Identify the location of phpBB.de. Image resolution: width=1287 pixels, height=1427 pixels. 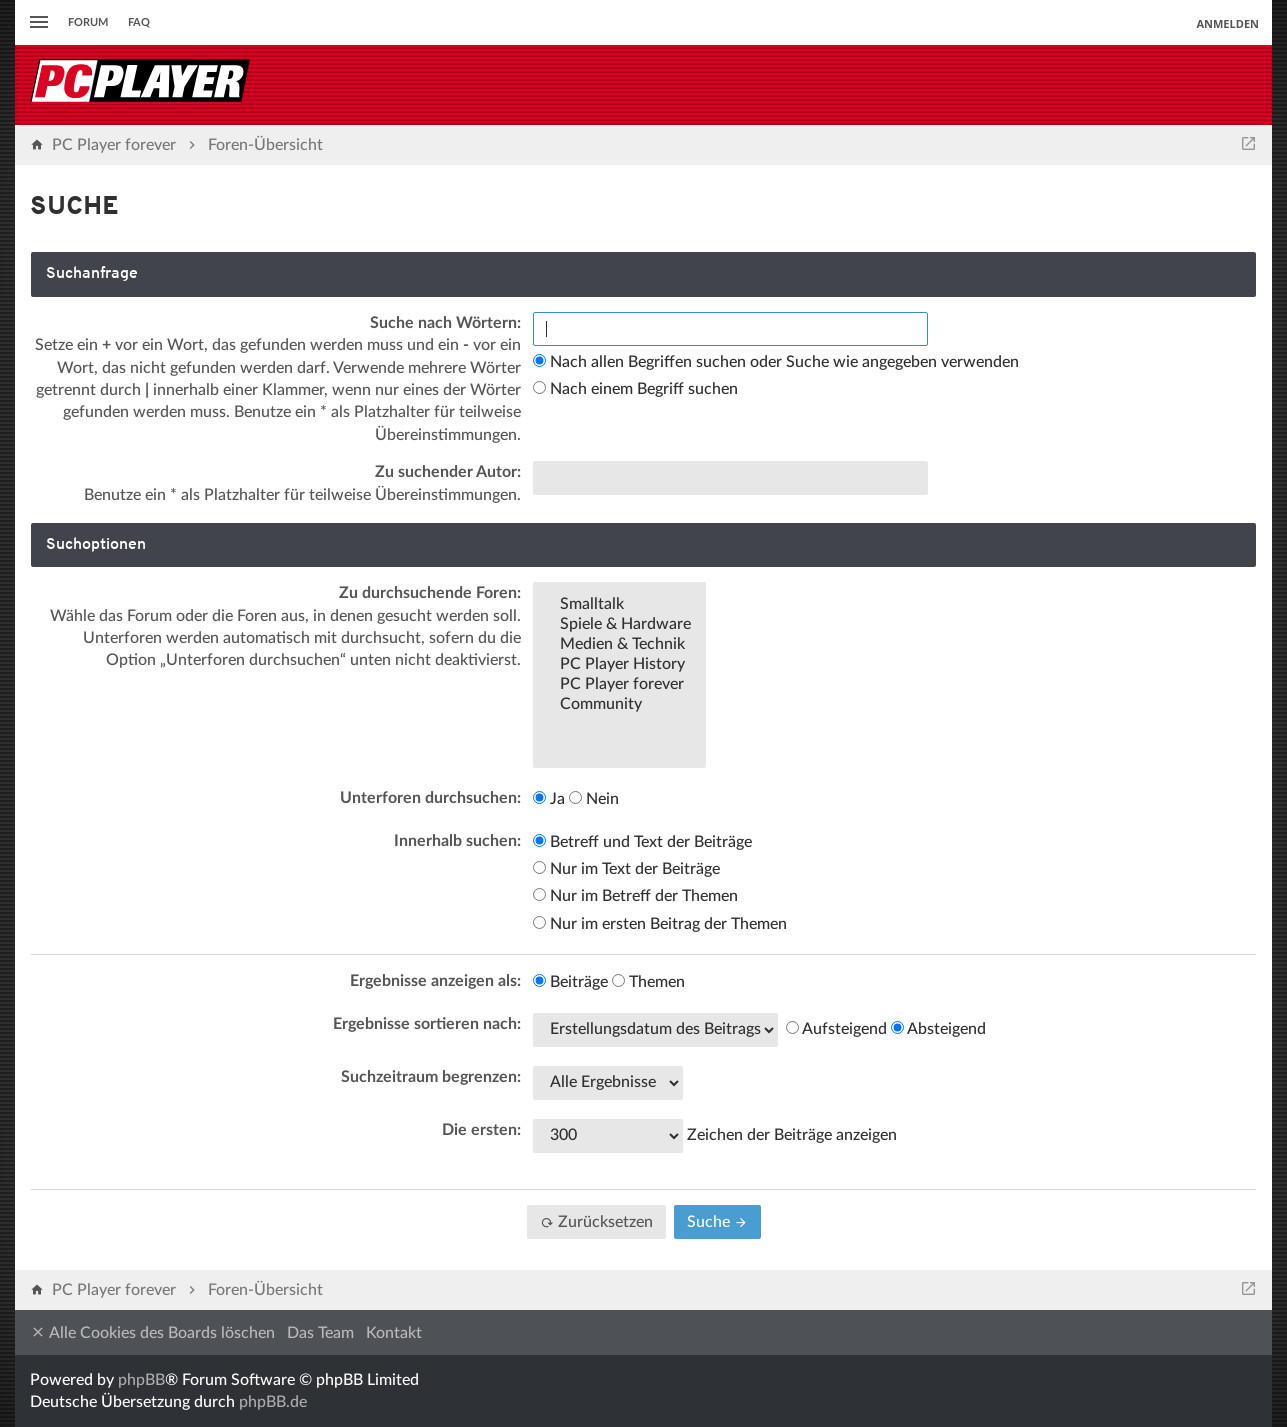
(273, 1402).